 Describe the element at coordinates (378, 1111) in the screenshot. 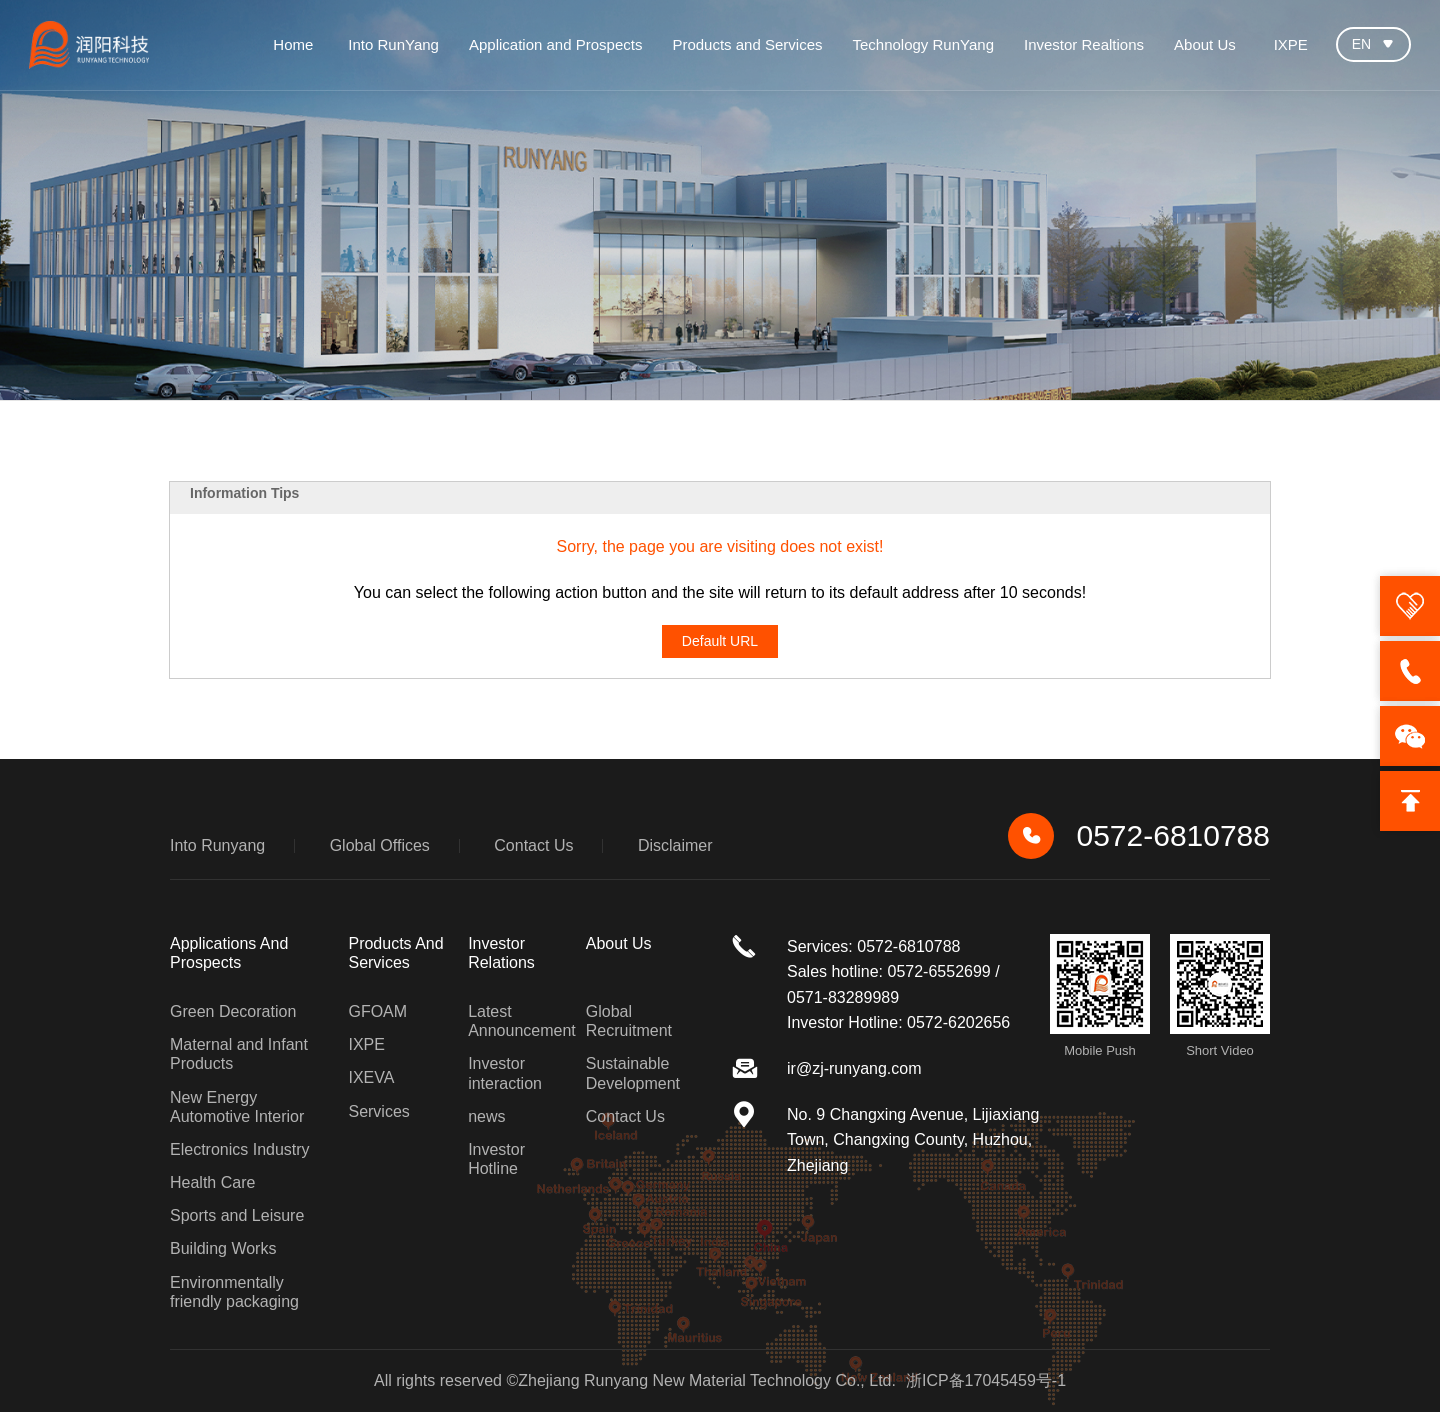

I see `Services` at that location.